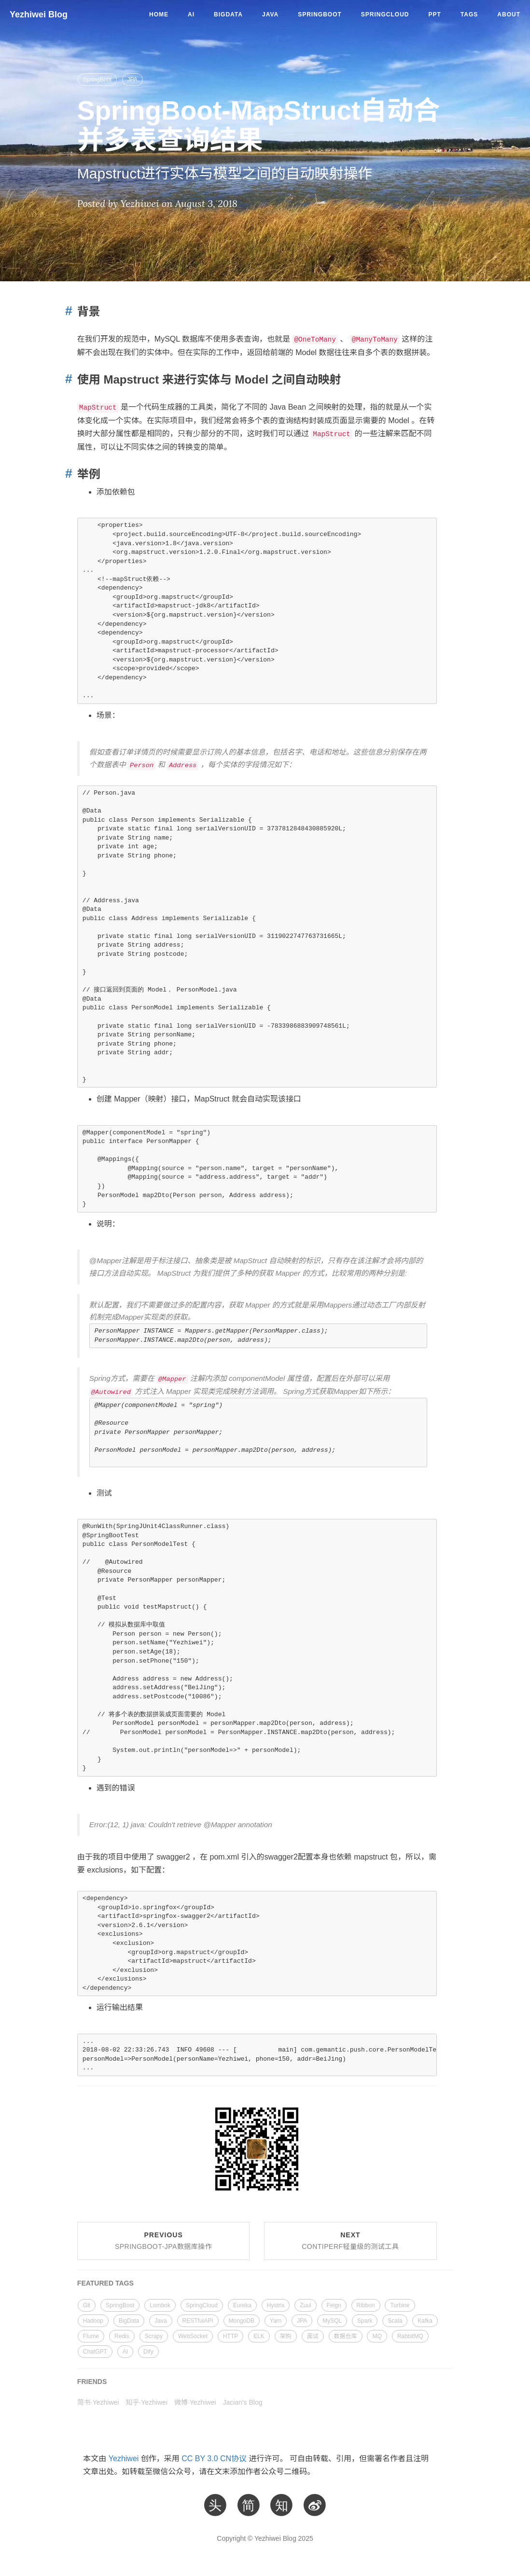 This screenshot has height=2576, width=530. What do you see at coordinates (124, 2458) in the screenshot?
I see `Yezhiwei` at bounding box center [124, 2458].